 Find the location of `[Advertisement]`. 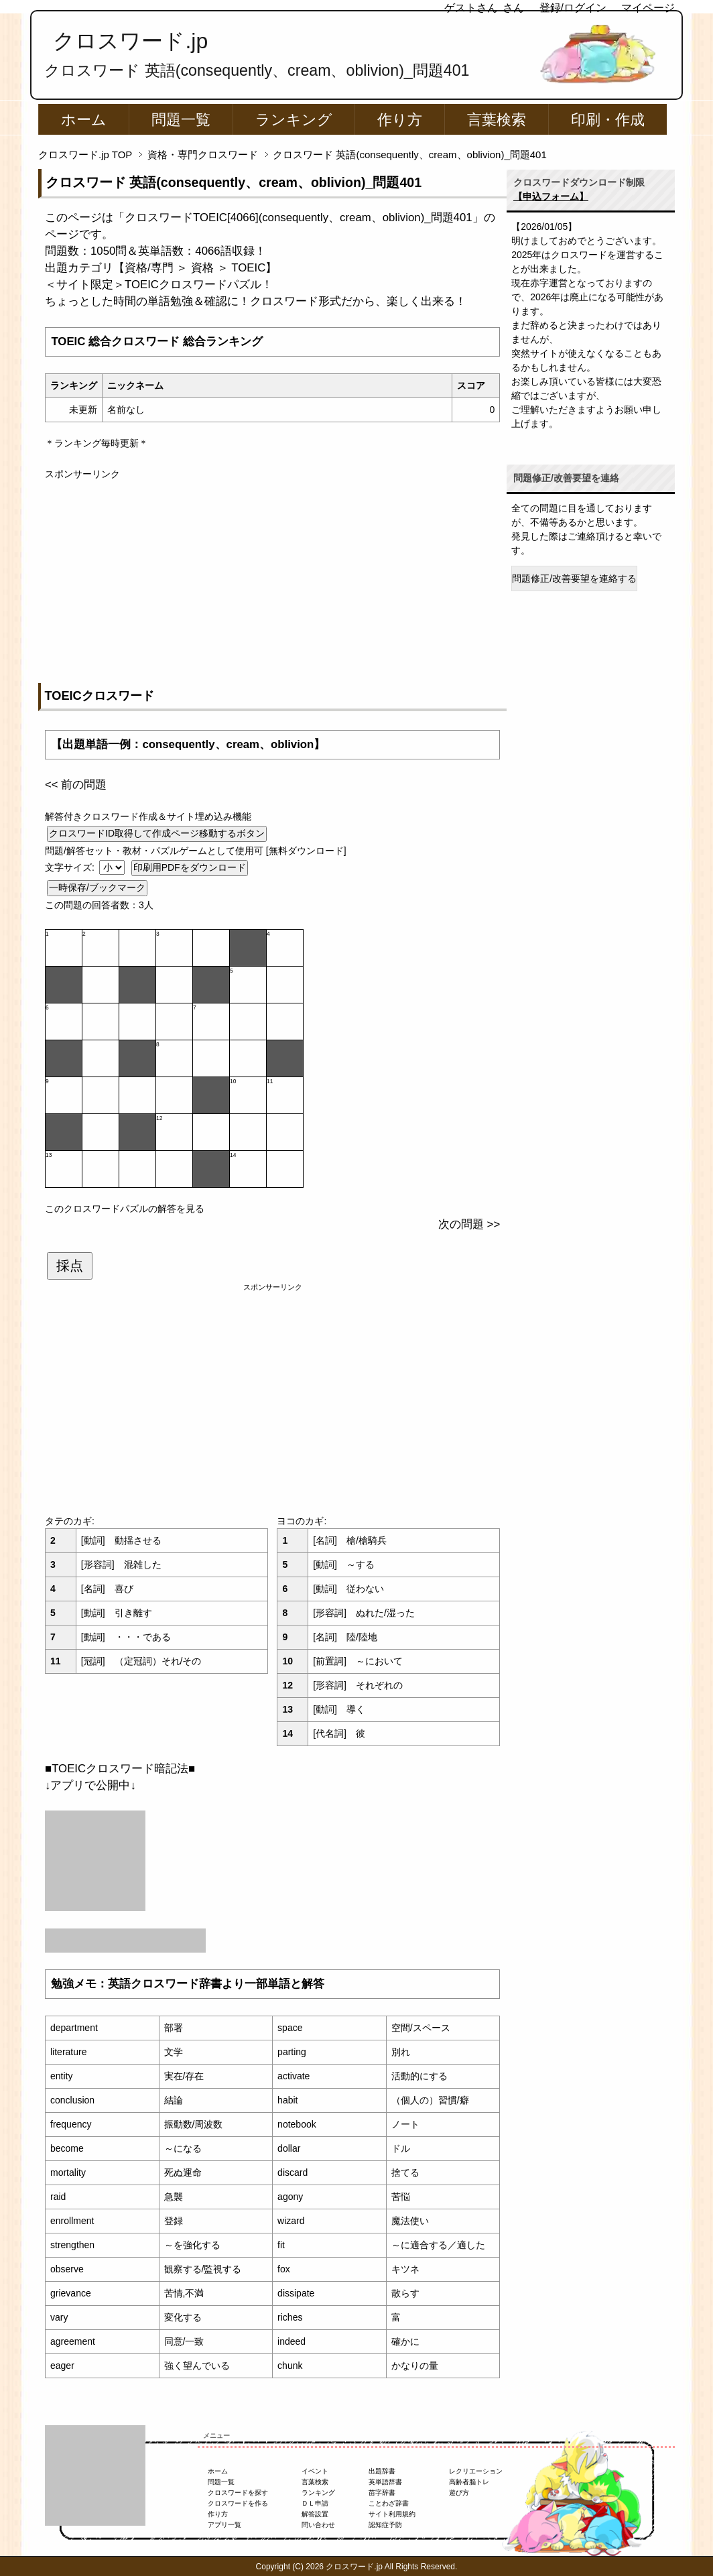

[Advertisement] is located at coordinates (272, 575).